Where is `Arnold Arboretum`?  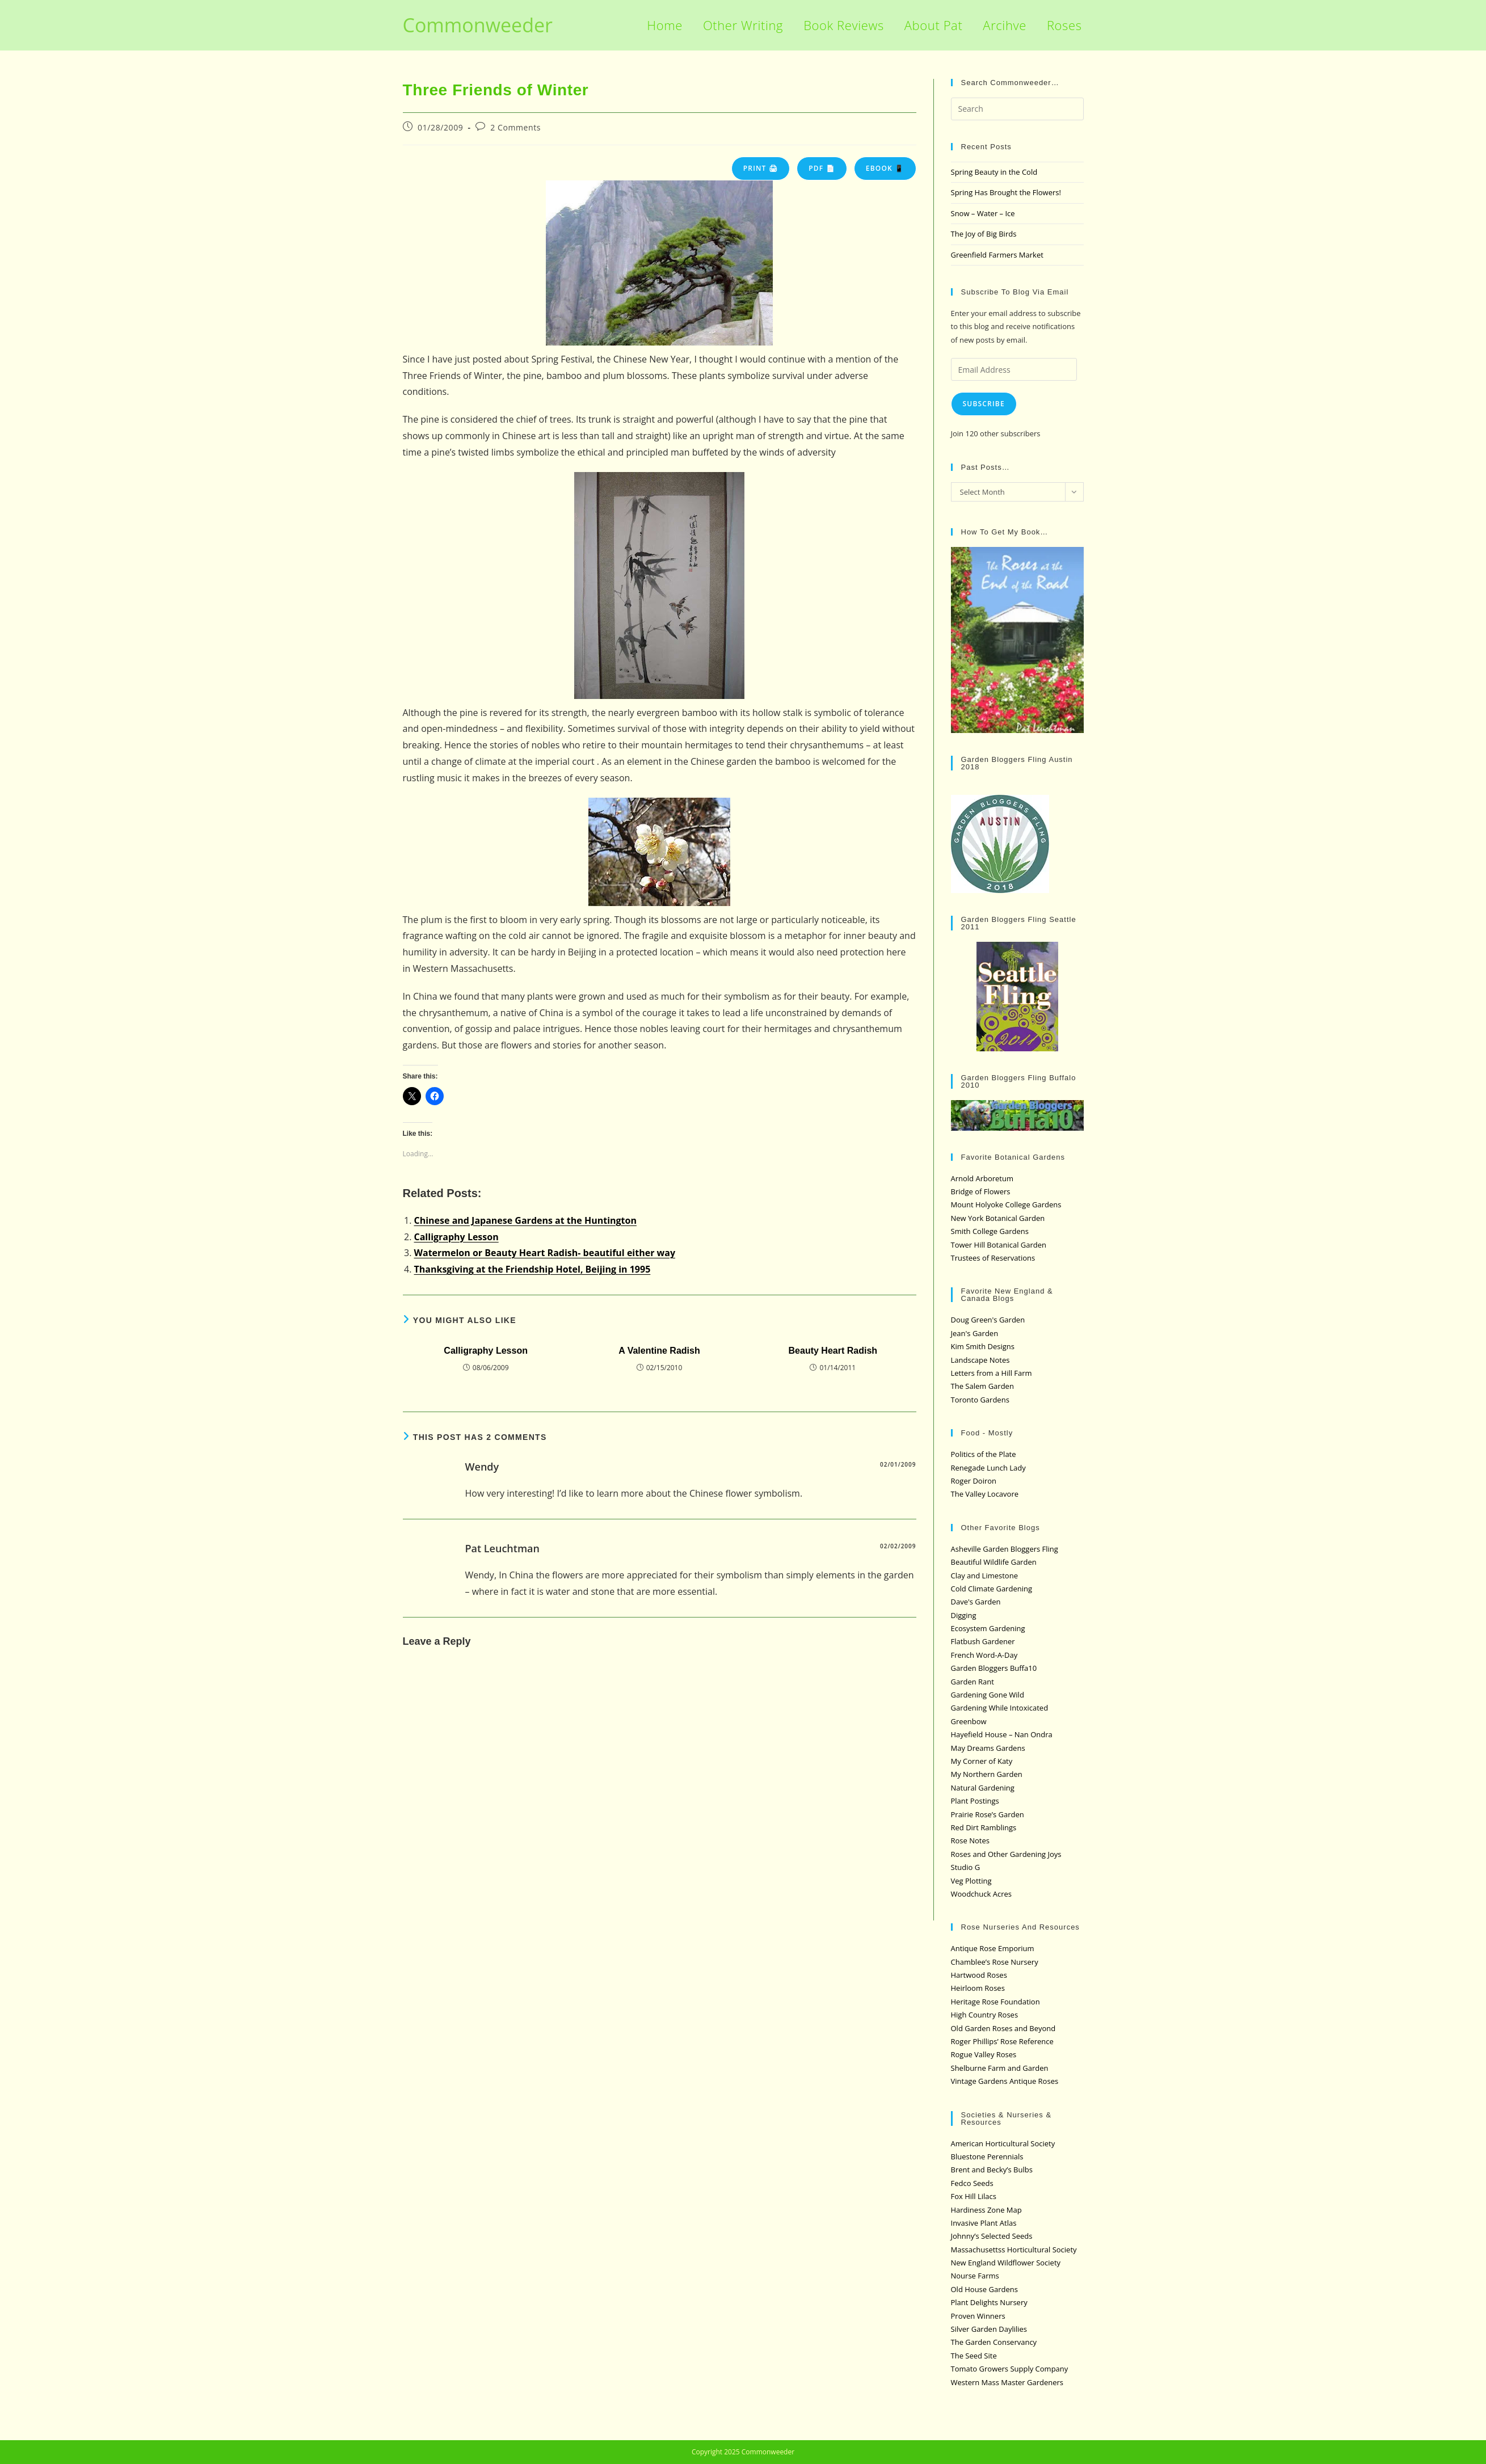 Arnold Arboretum is located at coordinates (982, 1178).